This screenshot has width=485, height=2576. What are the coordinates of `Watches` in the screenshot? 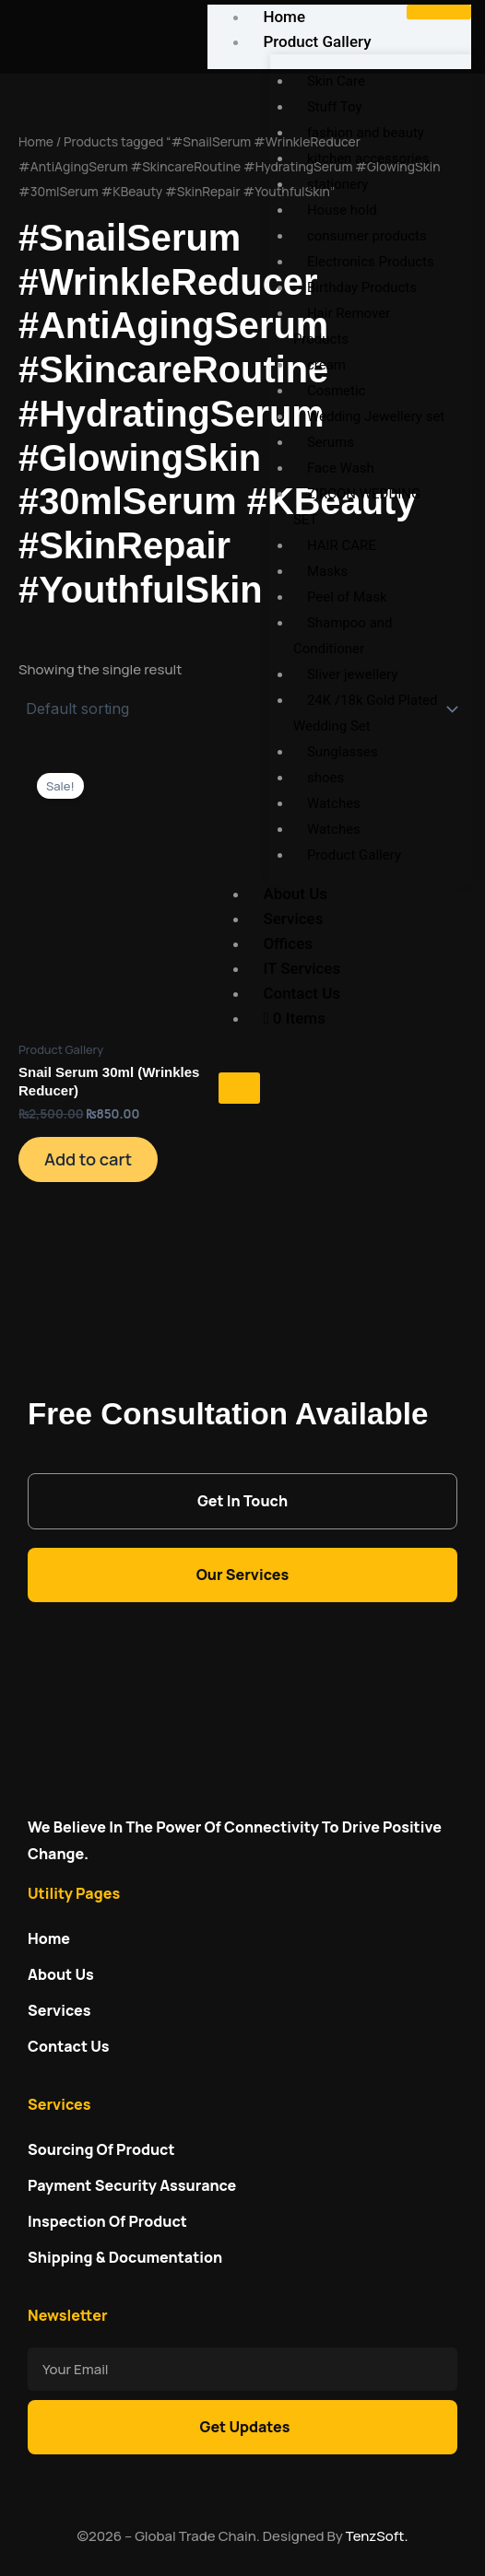 It's located at (334, 803).